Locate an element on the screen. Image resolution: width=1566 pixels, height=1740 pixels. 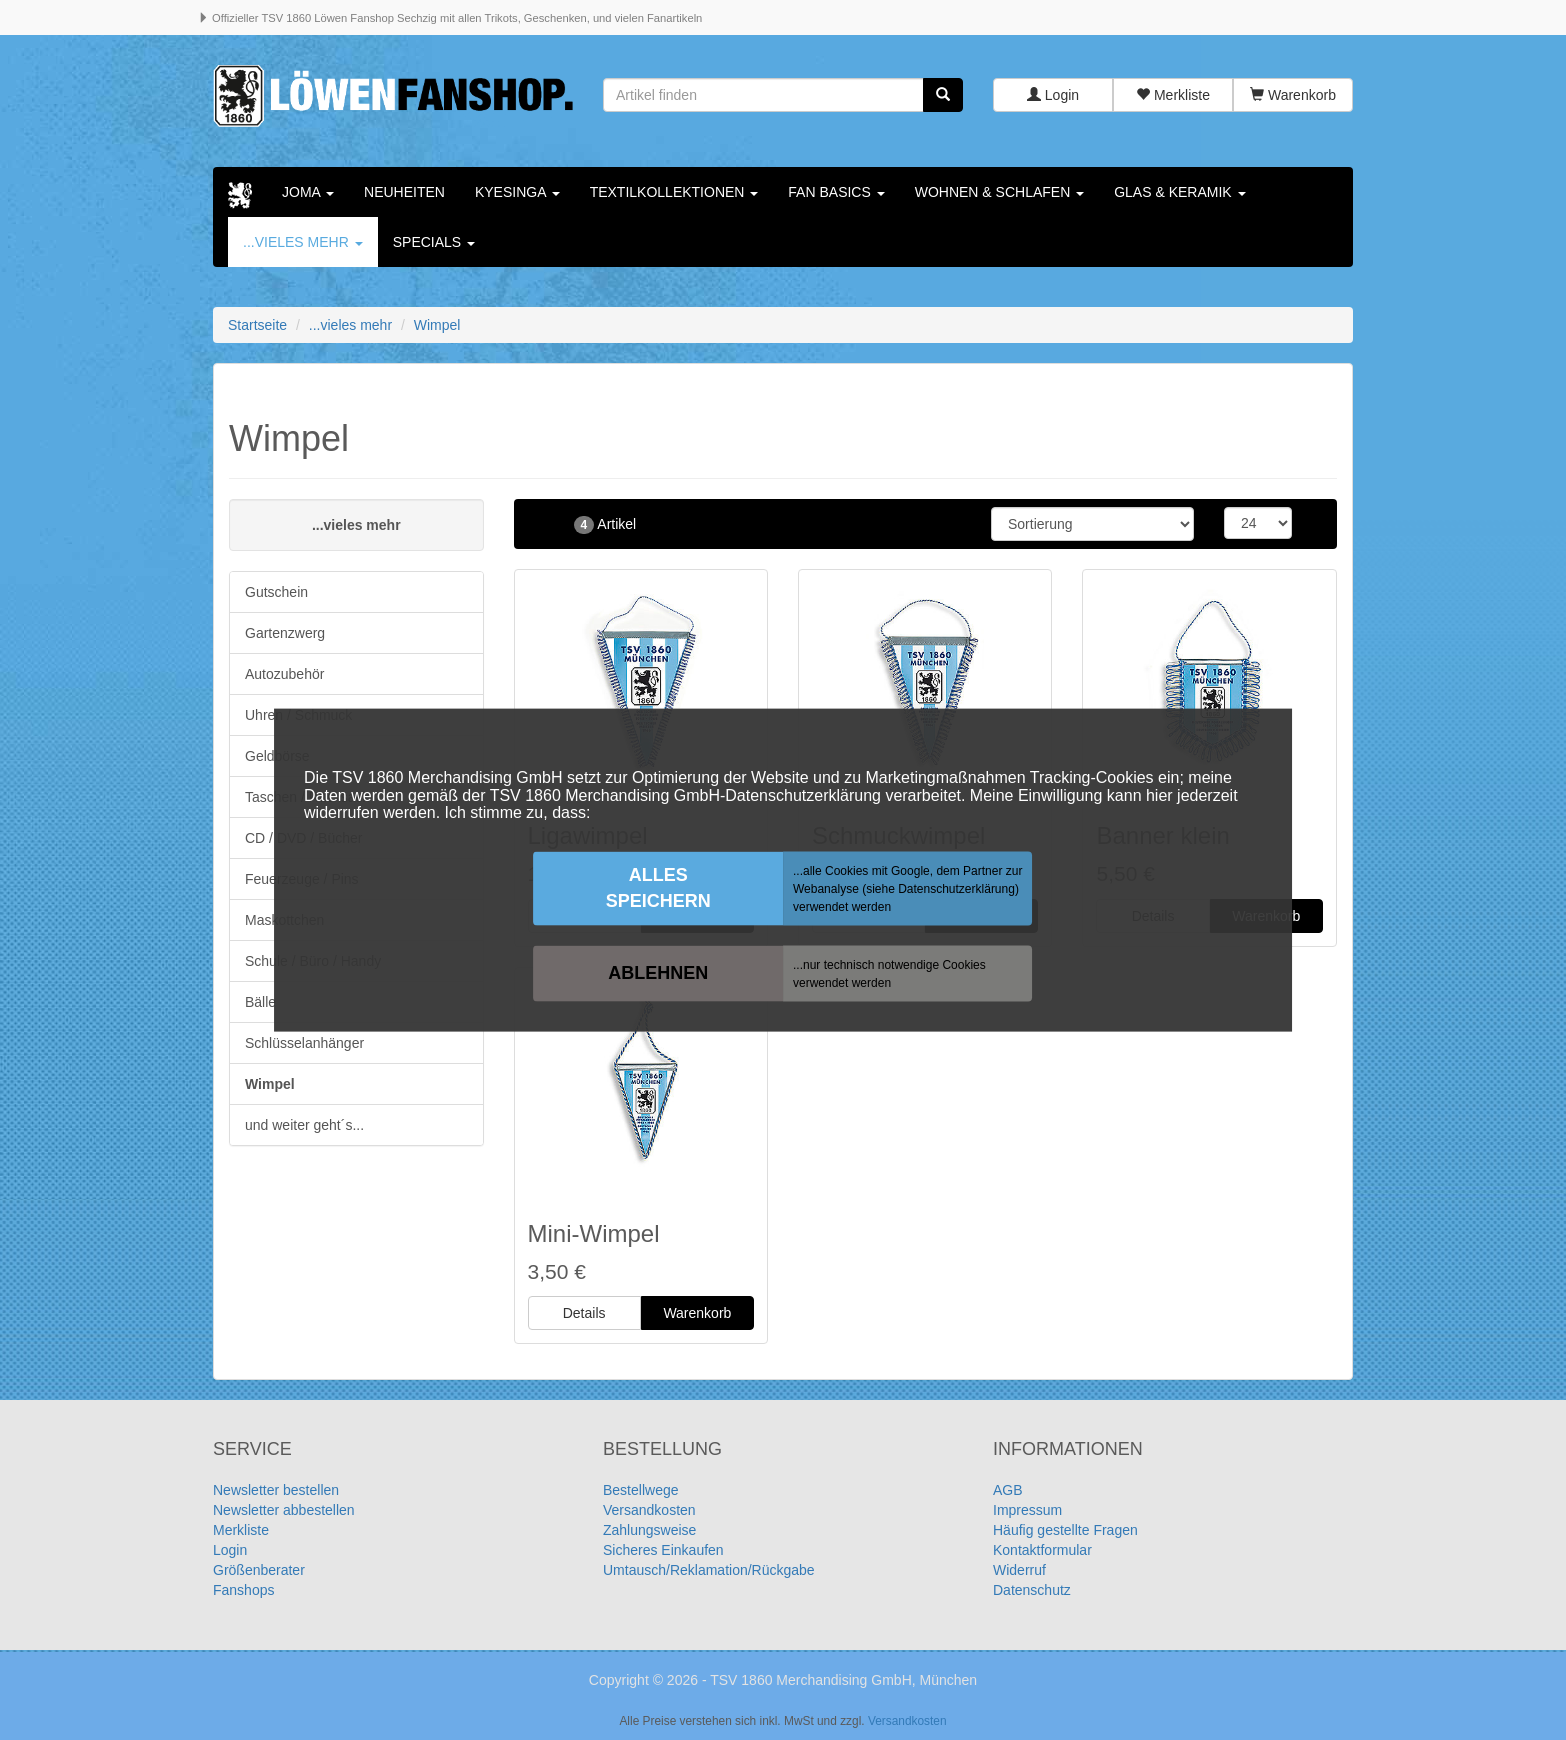
Datenschutz is located at coordinates (1032, 1590).